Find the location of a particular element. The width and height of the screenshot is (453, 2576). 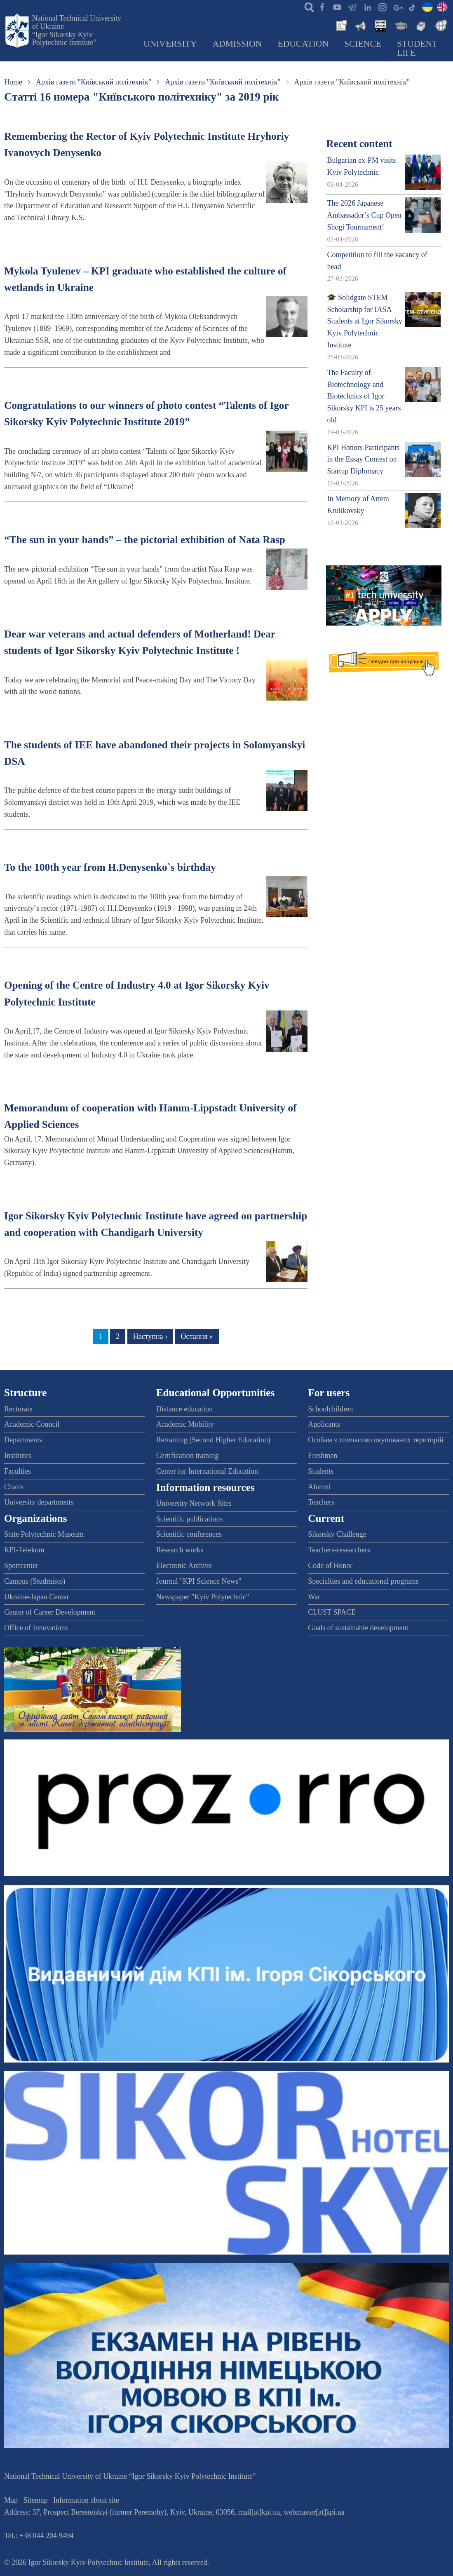

Information about site is located at coordinates (86, 2500).